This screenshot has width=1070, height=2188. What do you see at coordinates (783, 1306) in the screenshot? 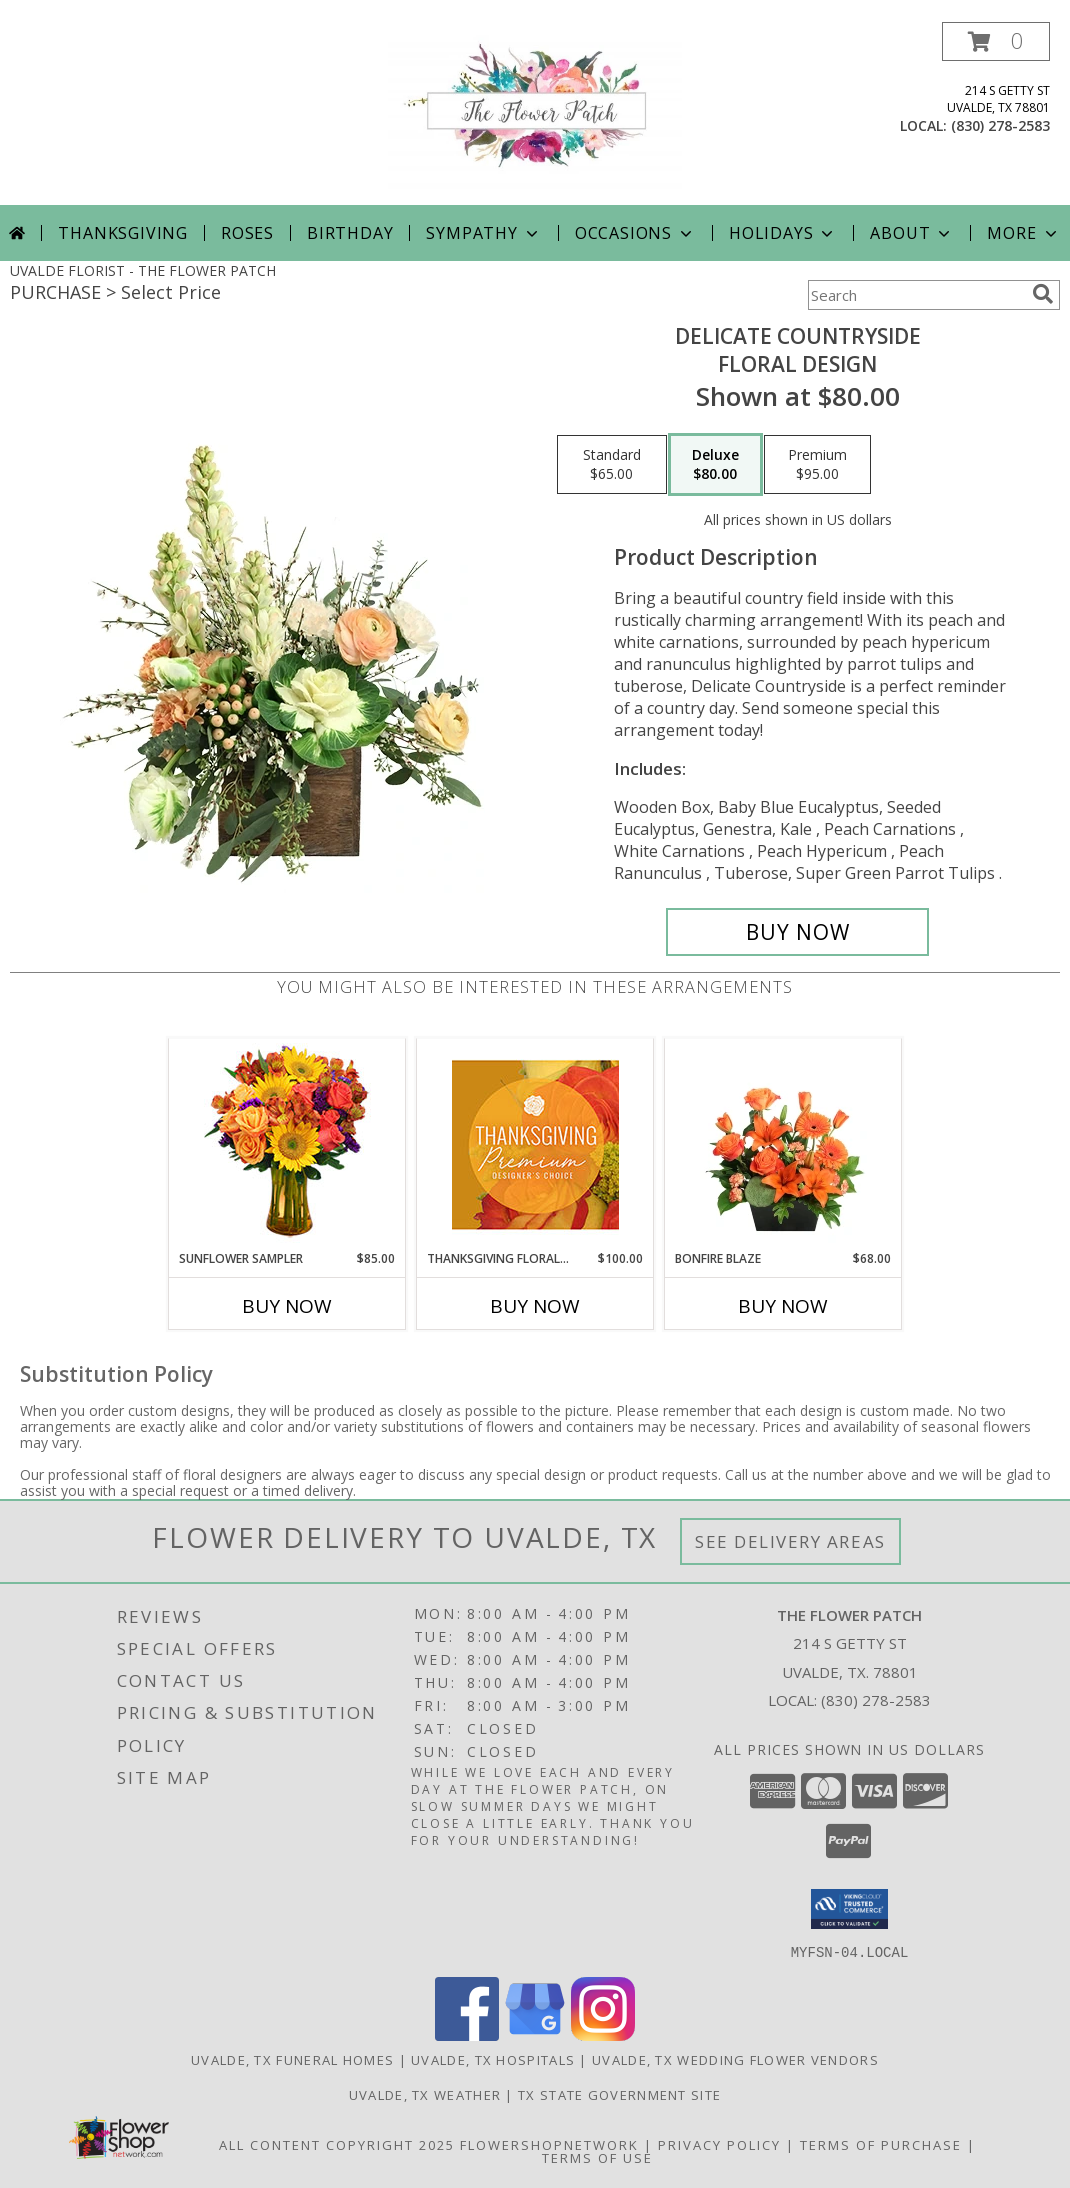
I see `Buy Now [Buy BONFIRE BLAZE Now for $68.00]` at bounding box center [783, 1306].